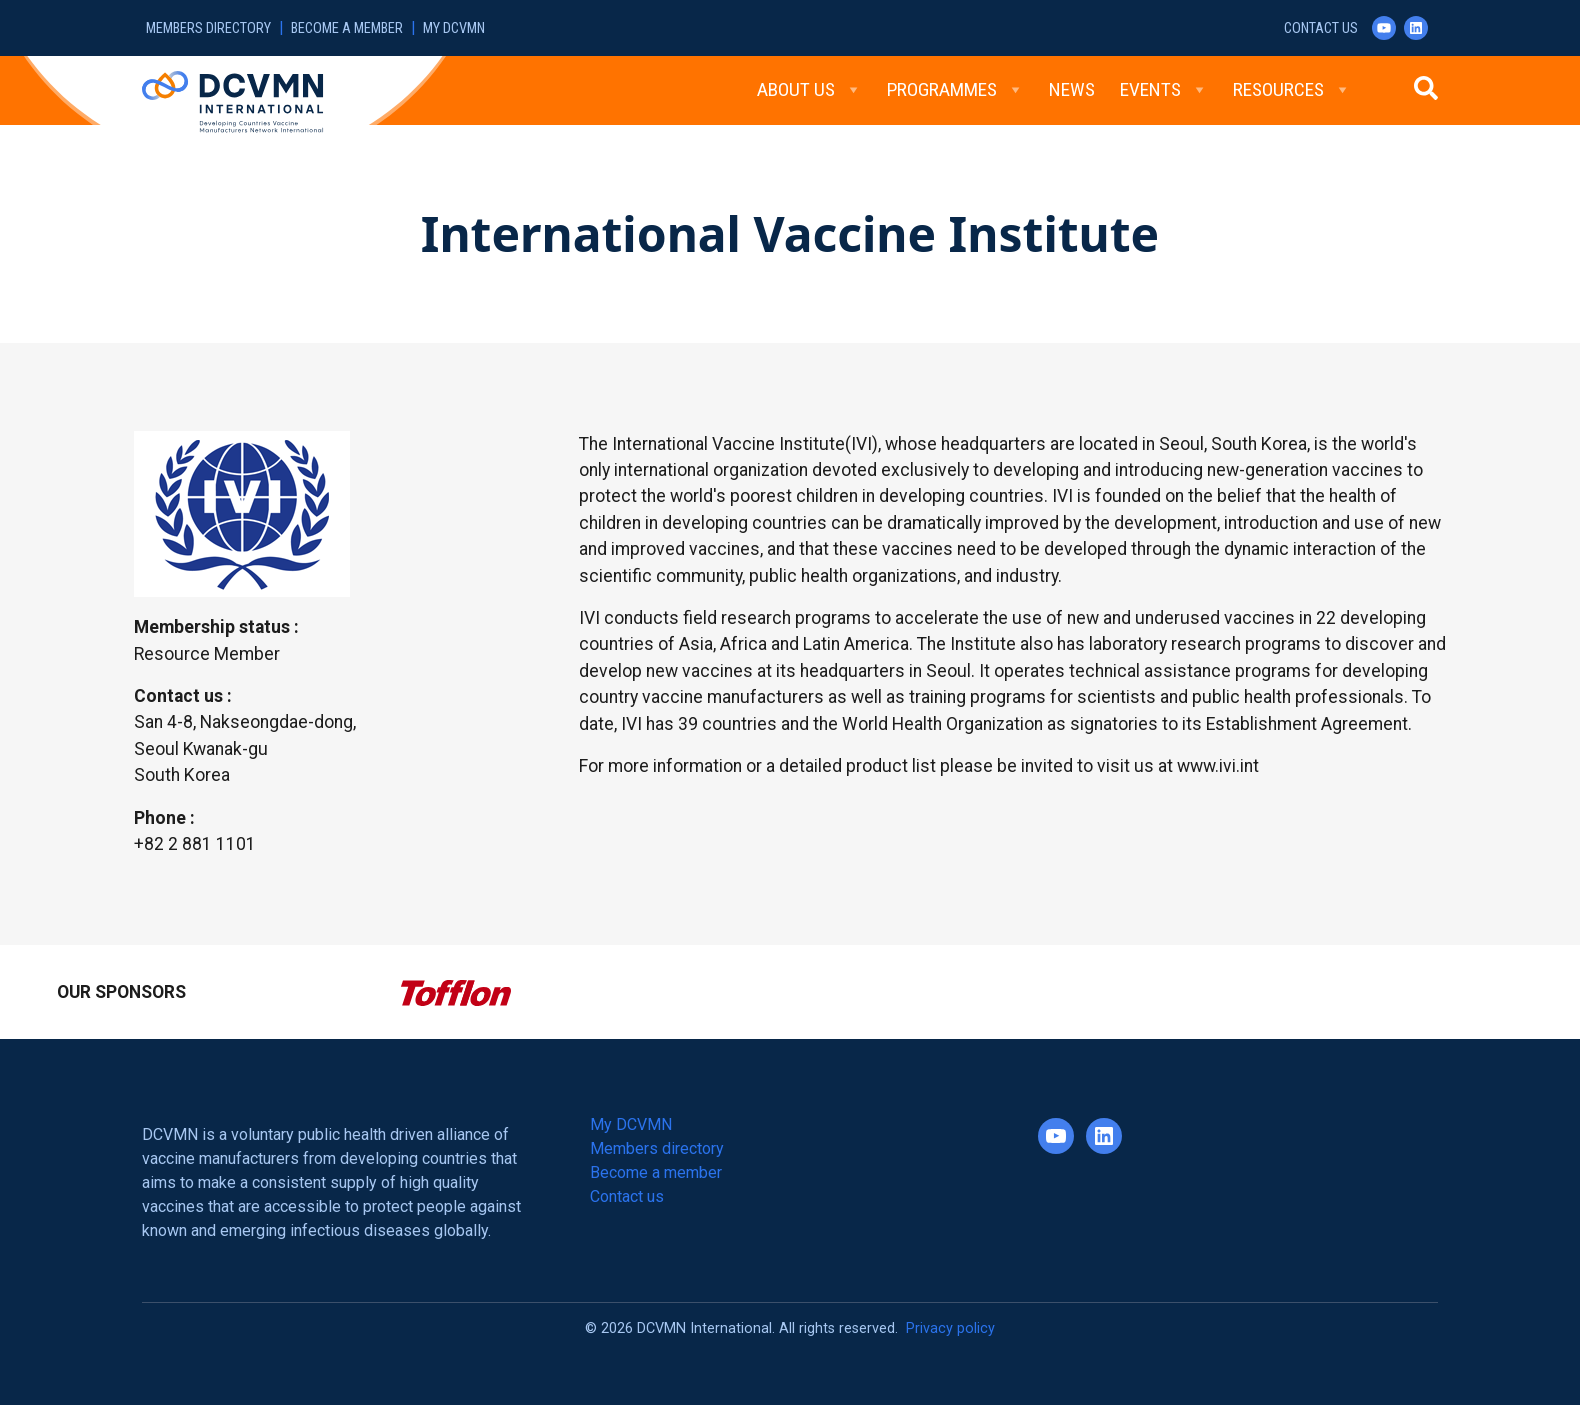 The height and width of the screenshot is (1405, 1580). What do you see at coordinates (950, 1328) in the screenshot?
I see `Privacy policy` at bounding box center [950, 1328].